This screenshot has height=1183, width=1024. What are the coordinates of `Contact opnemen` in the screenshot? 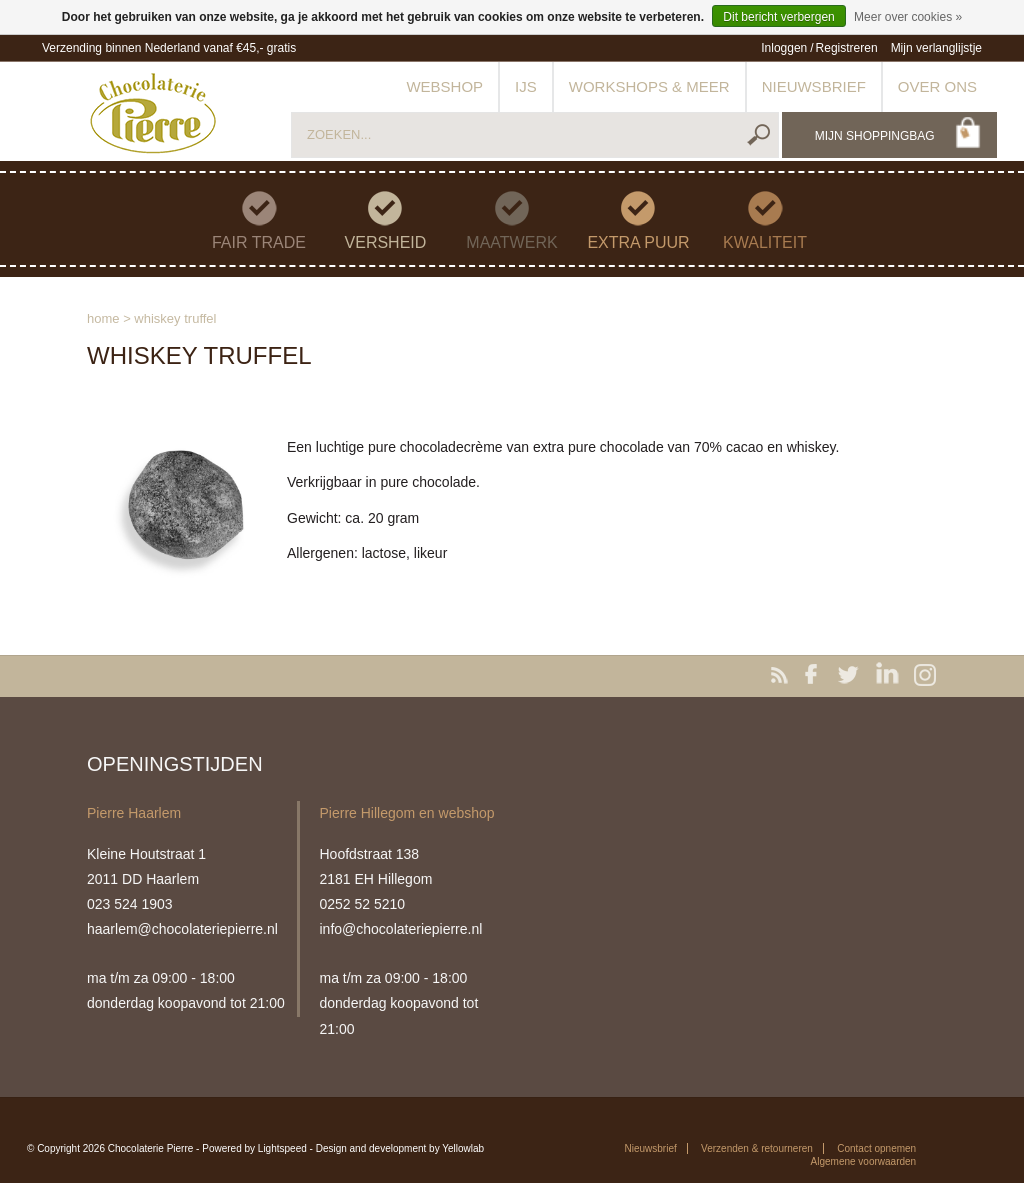 It's located at (876, 1148).